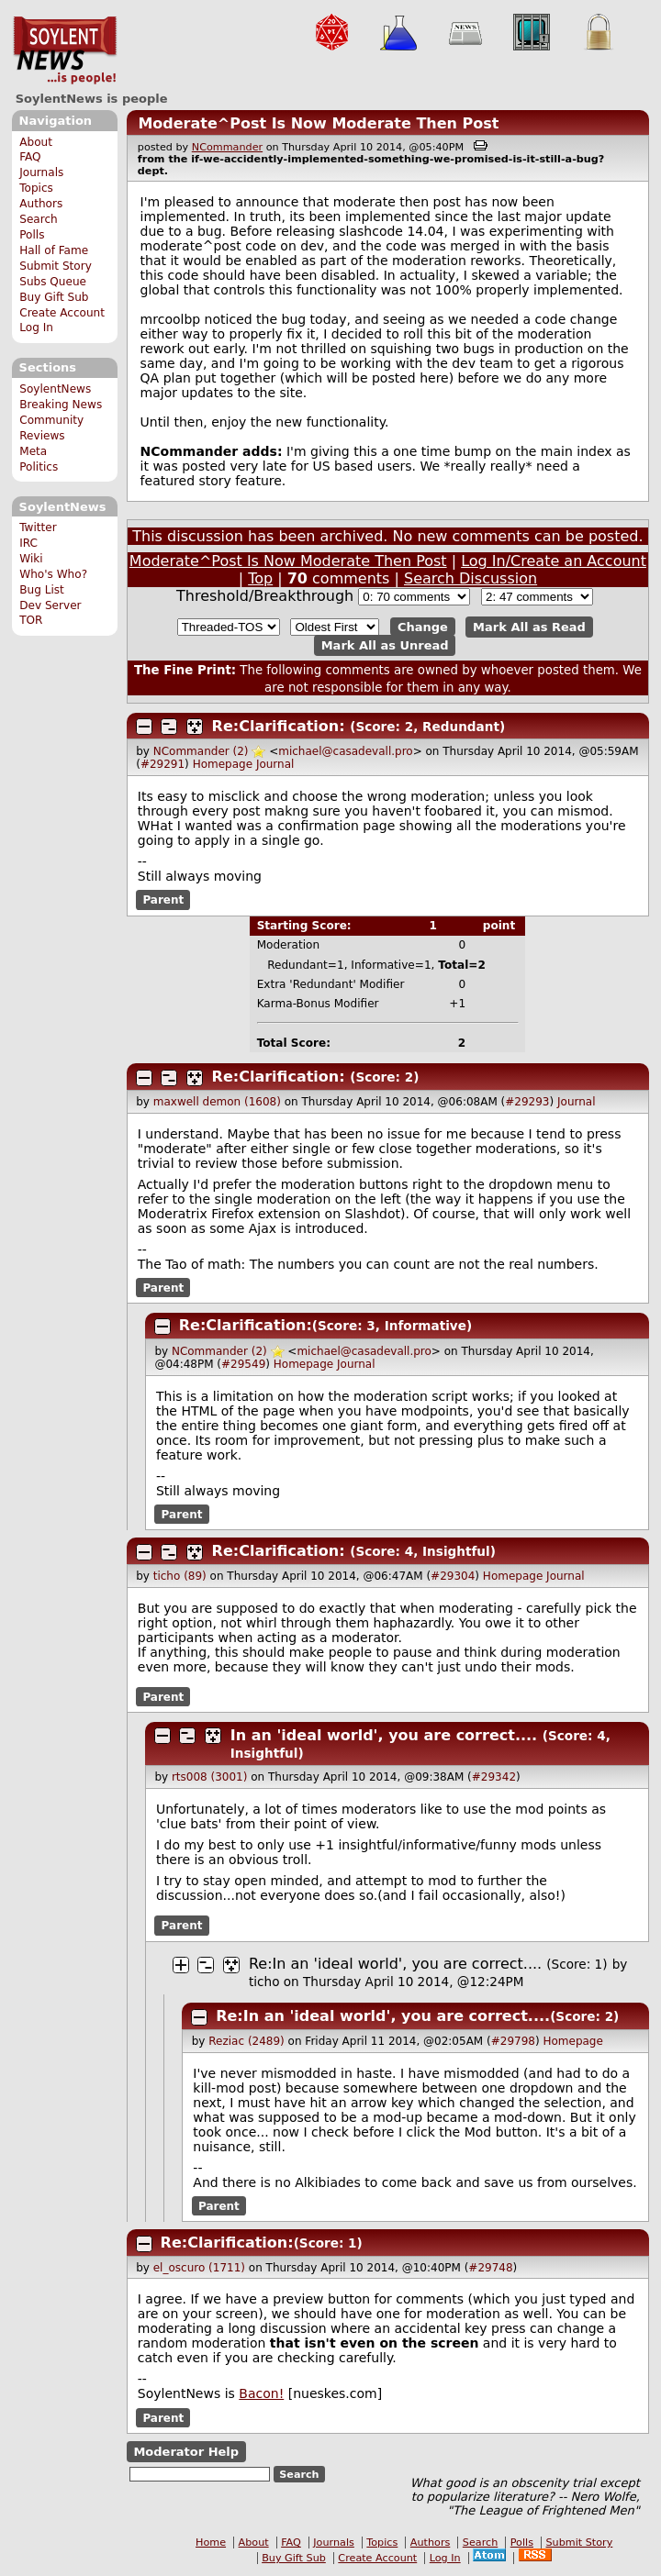 The height and width of the screenshot is (2576, 661). What do you see at coordinates (395, 1963) in the screenshot?
I see `Re:In an 'ideal world', you are correct....` at bounding box center [395, 1963].